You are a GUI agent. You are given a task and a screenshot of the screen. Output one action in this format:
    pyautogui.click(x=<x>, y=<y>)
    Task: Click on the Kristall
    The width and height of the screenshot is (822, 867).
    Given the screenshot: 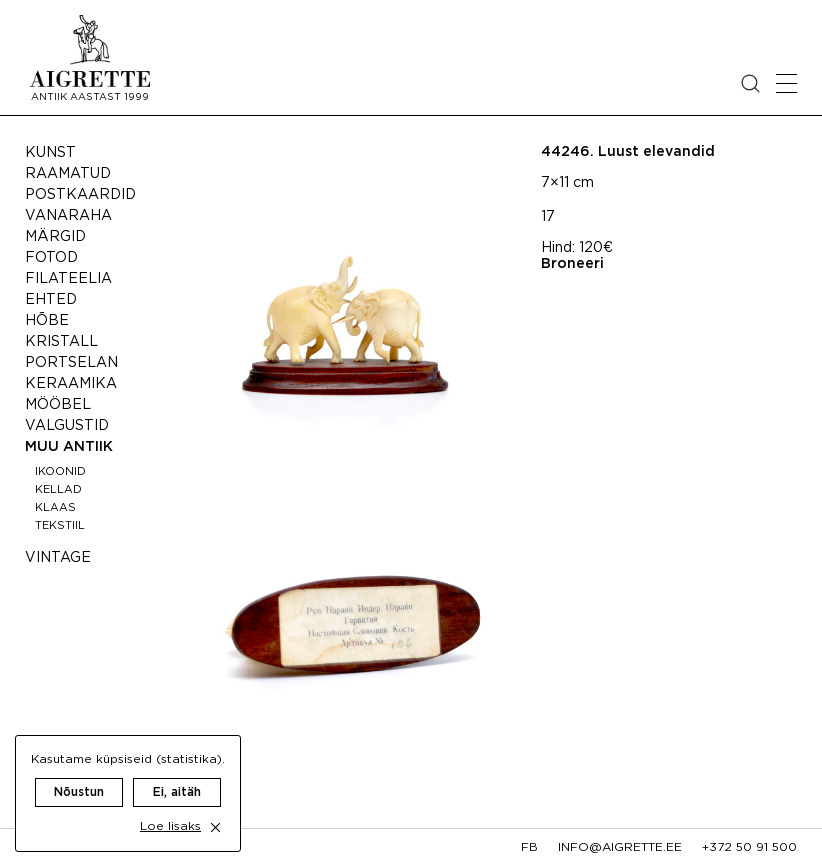 What is the action you would take?
    pyautogui.click(x=61, y=342)
    